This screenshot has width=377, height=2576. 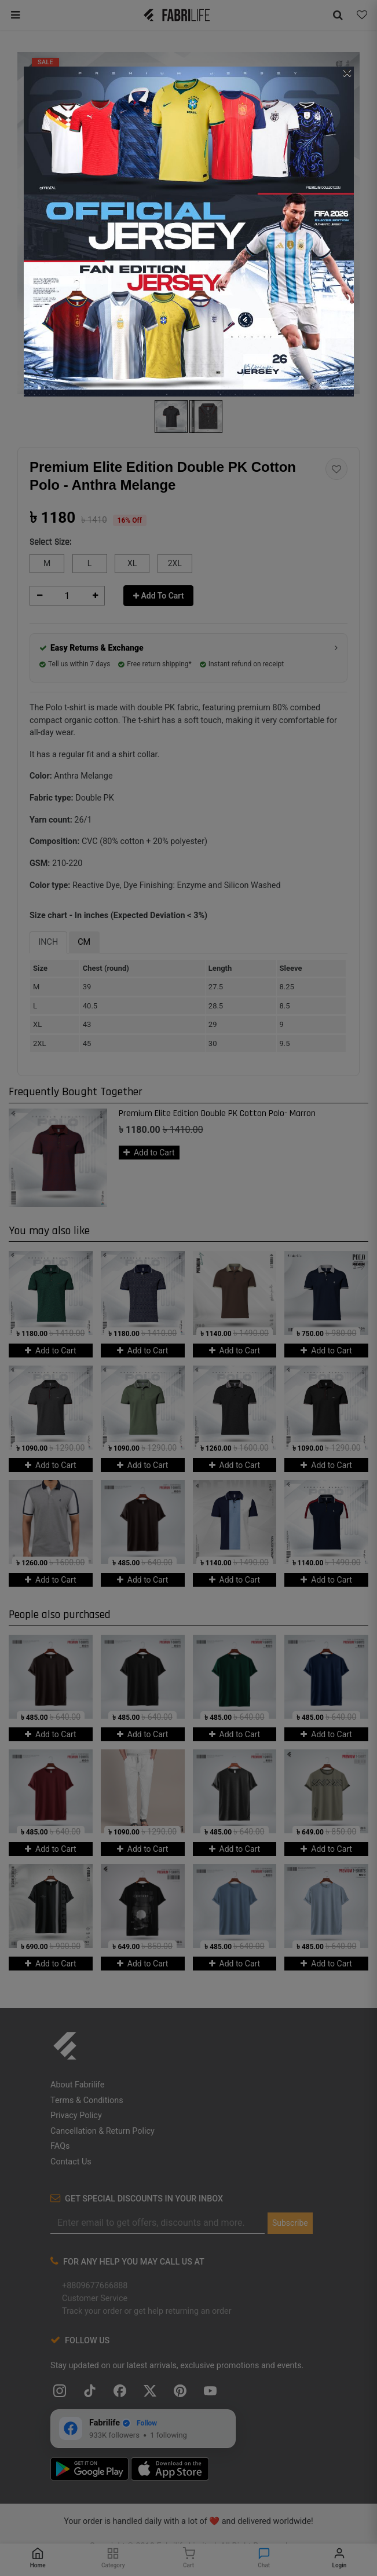 I want to click on [Close], so click(x=347, y=72).